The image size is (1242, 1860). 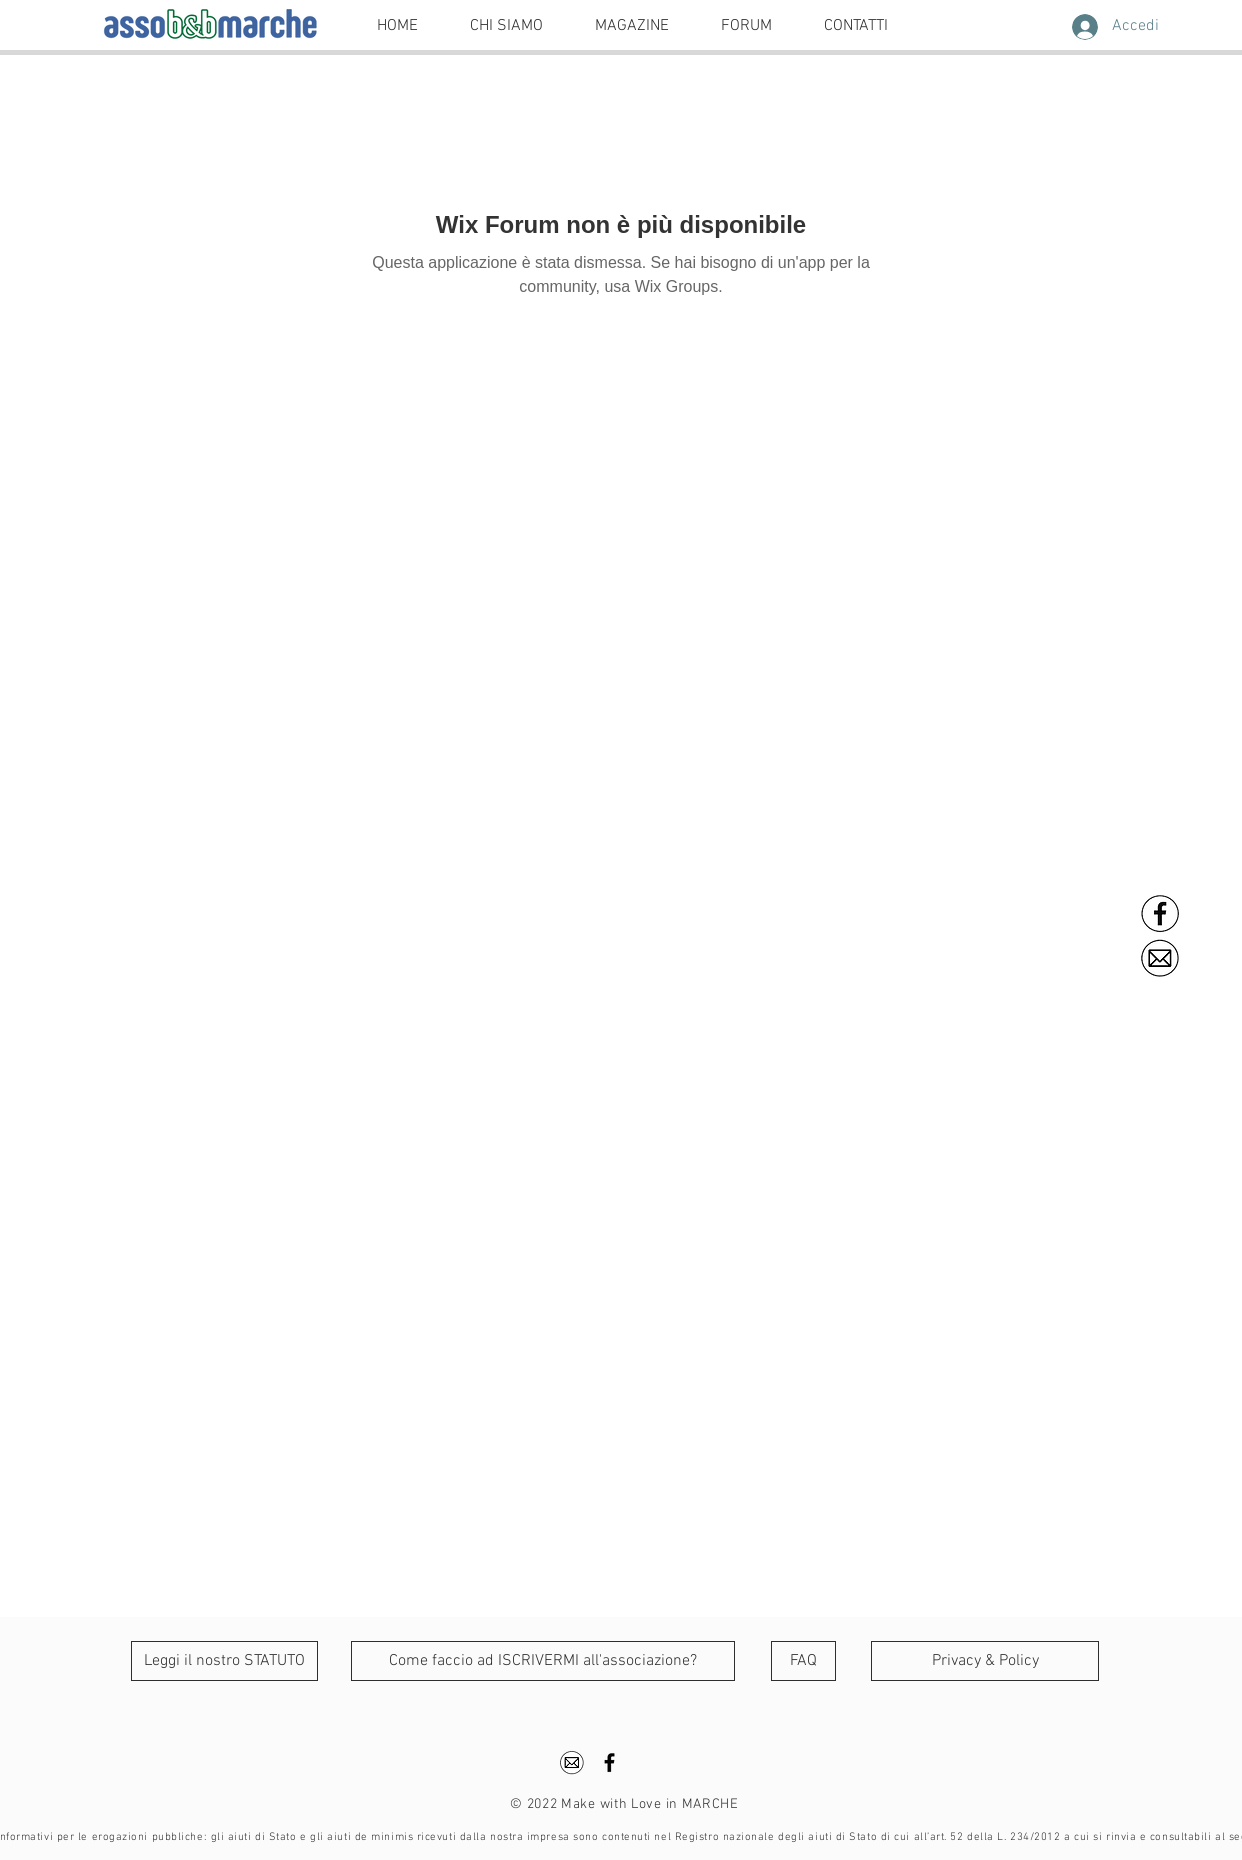 I want to click on [FB], so click(x=1161, y=914).